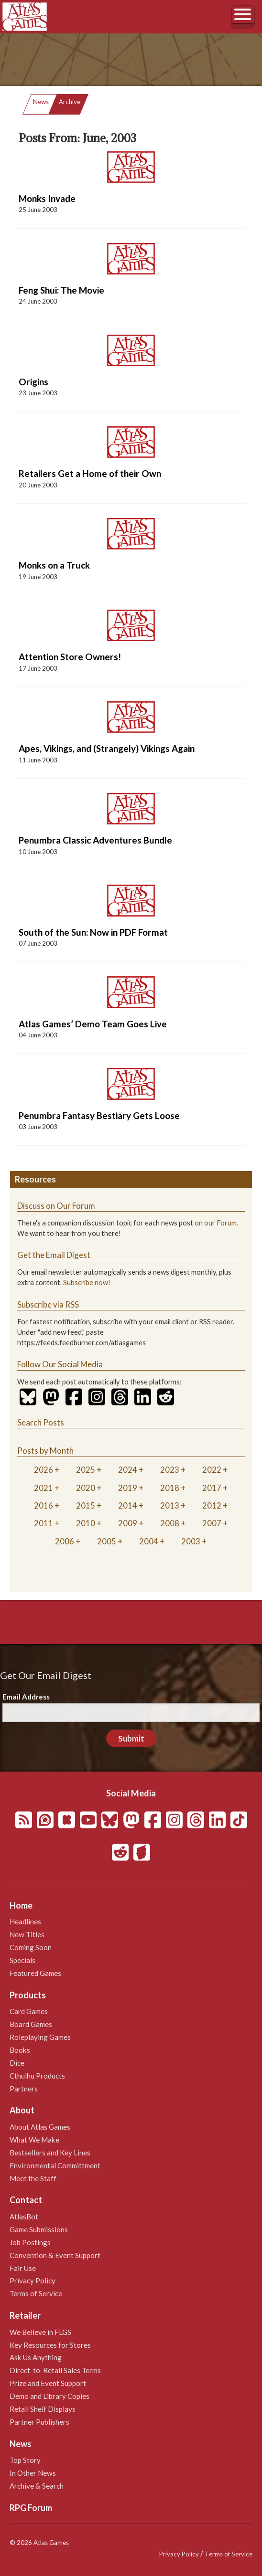 The height and width of the screenshot is (2576, 262). Describe the element at coordinates (23, 2268) in the screenshot. I see `Fair Use` at that location.